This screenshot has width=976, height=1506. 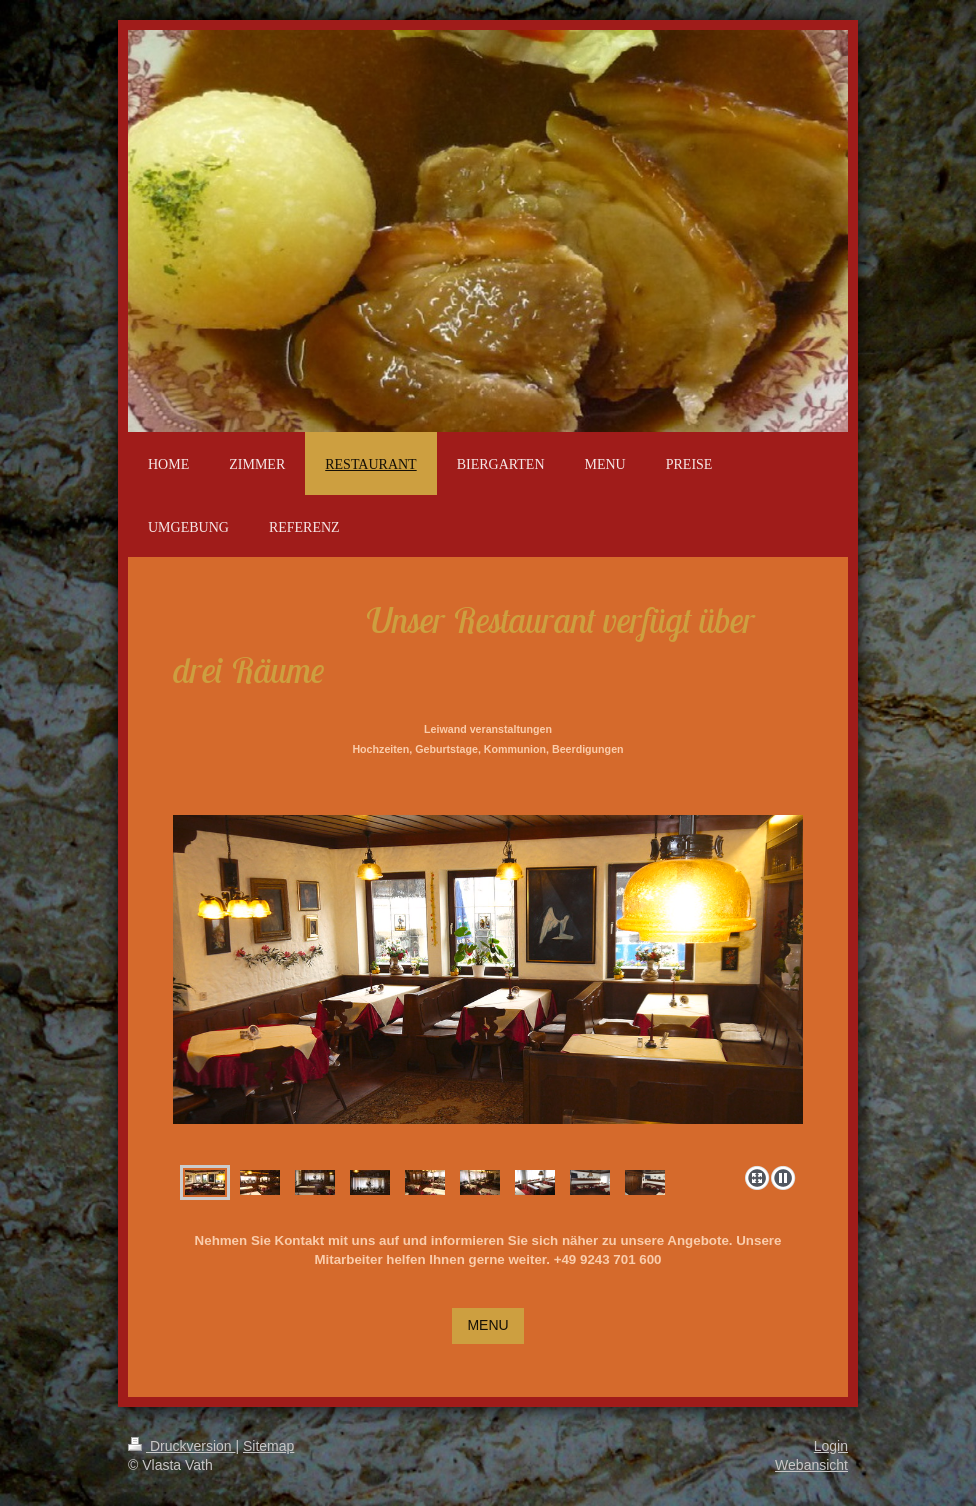 What do you see at coordinates (831, 1446) in the screenshot?
I see `Login` at bounding box center [831, 1446].